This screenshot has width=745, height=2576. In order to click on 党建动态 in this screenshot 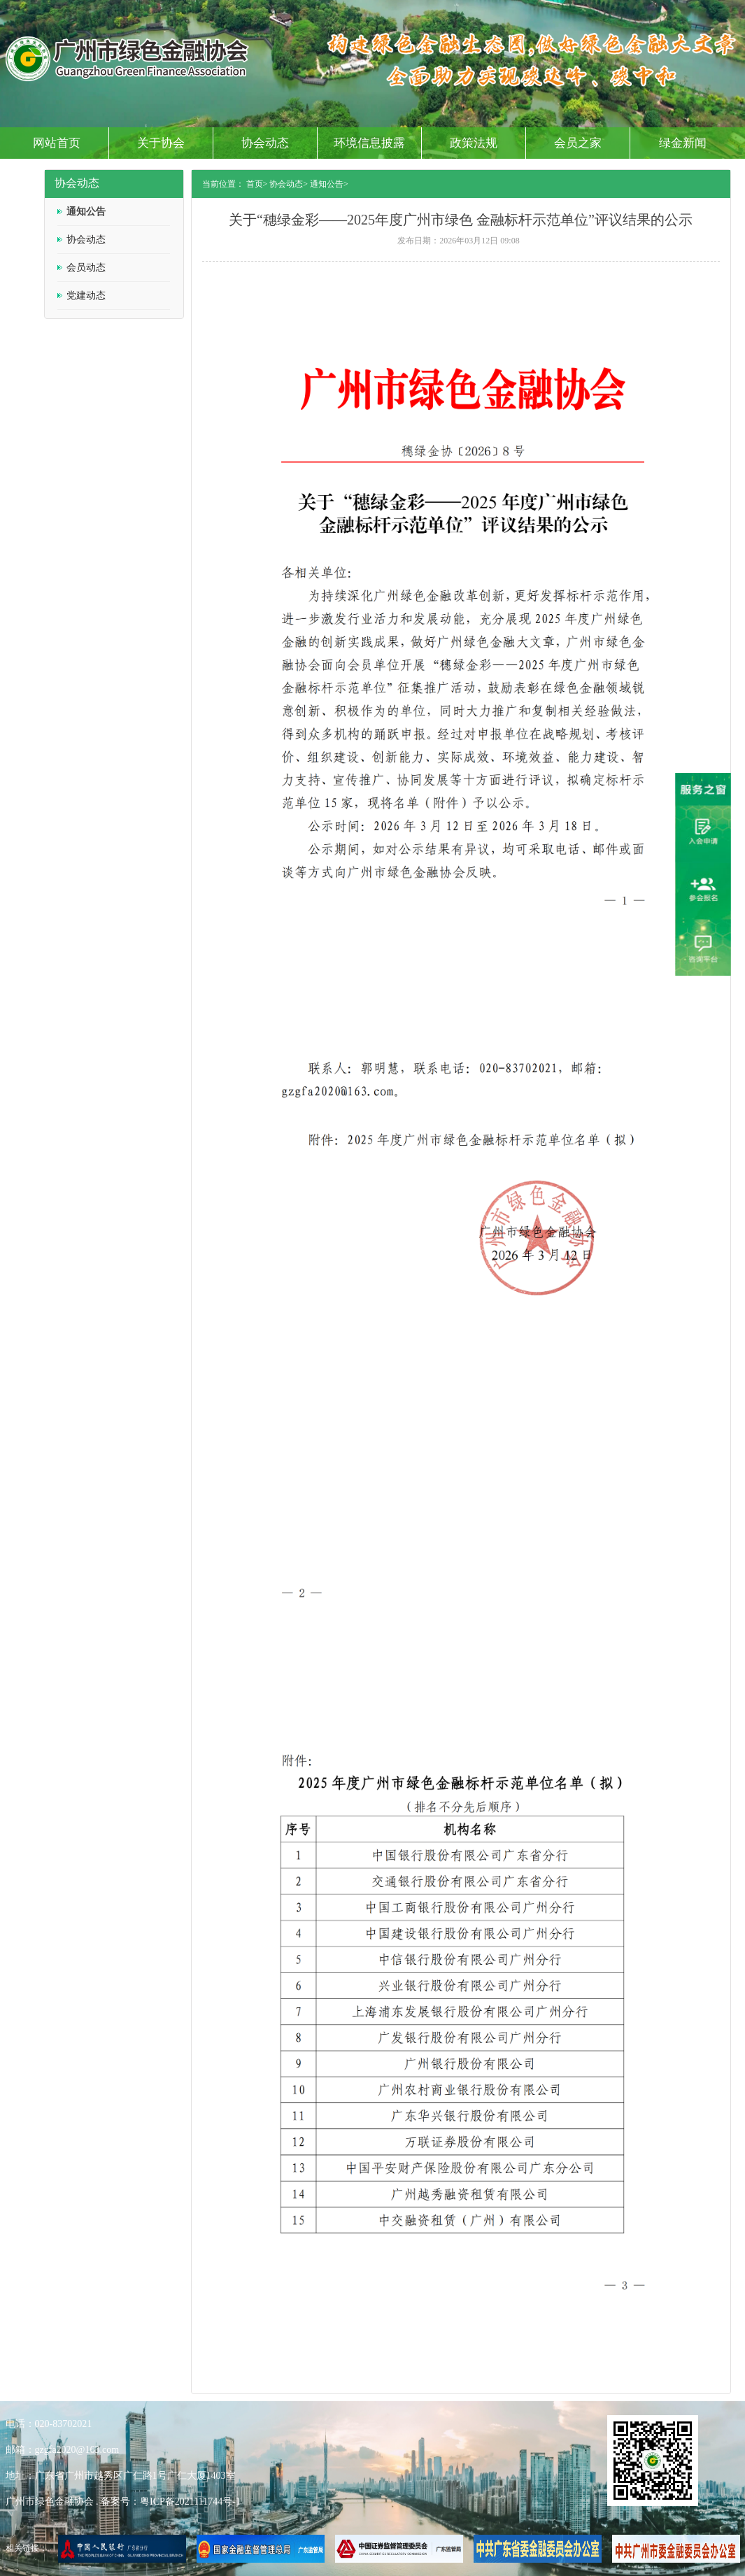, I will do `click(86, 295)`.